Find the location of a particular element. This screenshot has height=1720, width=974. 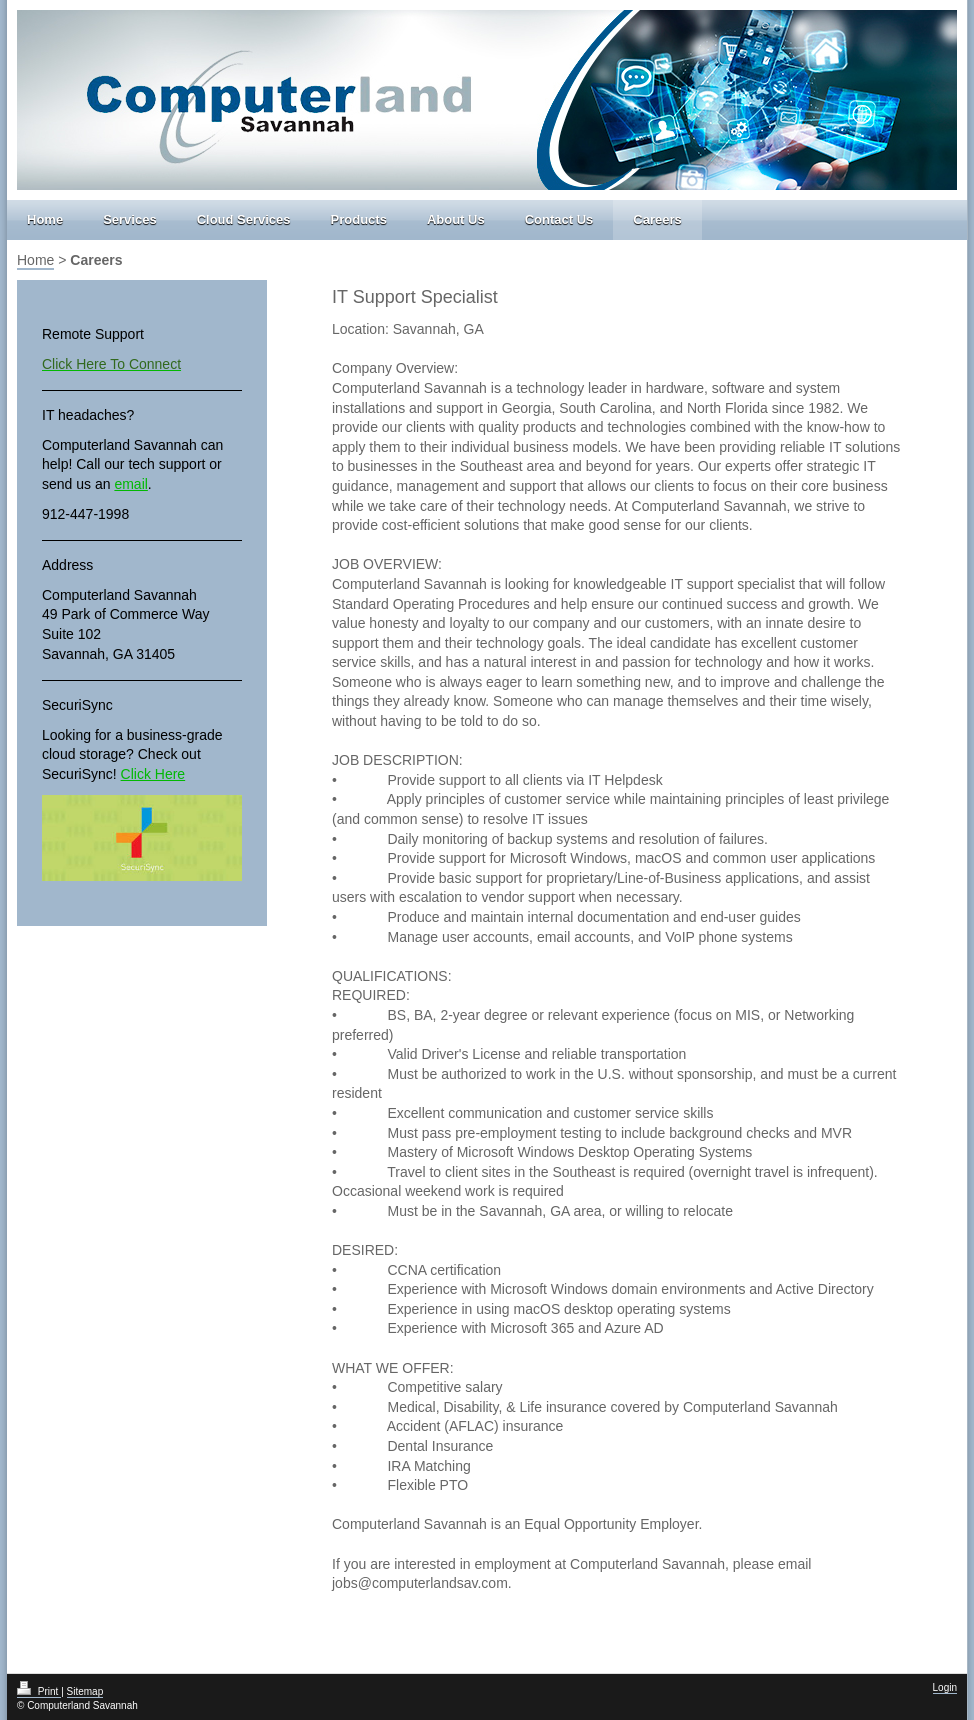

Print is located at coordinates (39, 1691).